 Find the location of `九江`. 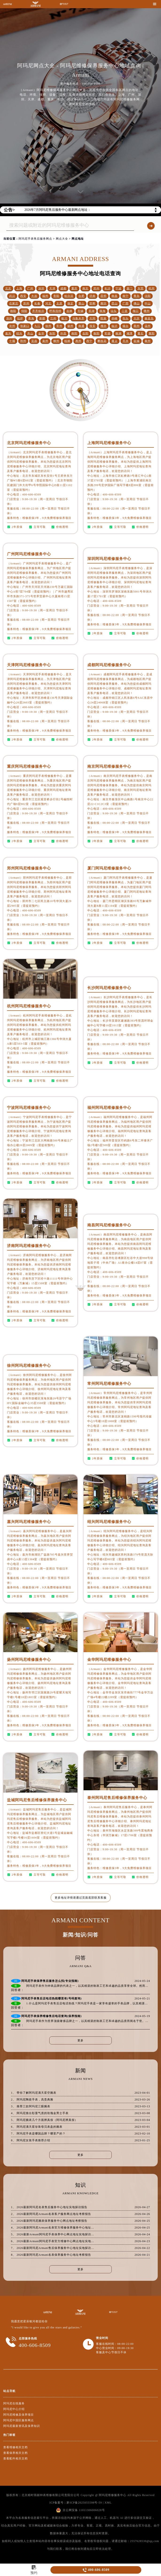

九江 is located at coordinates (37, 326).